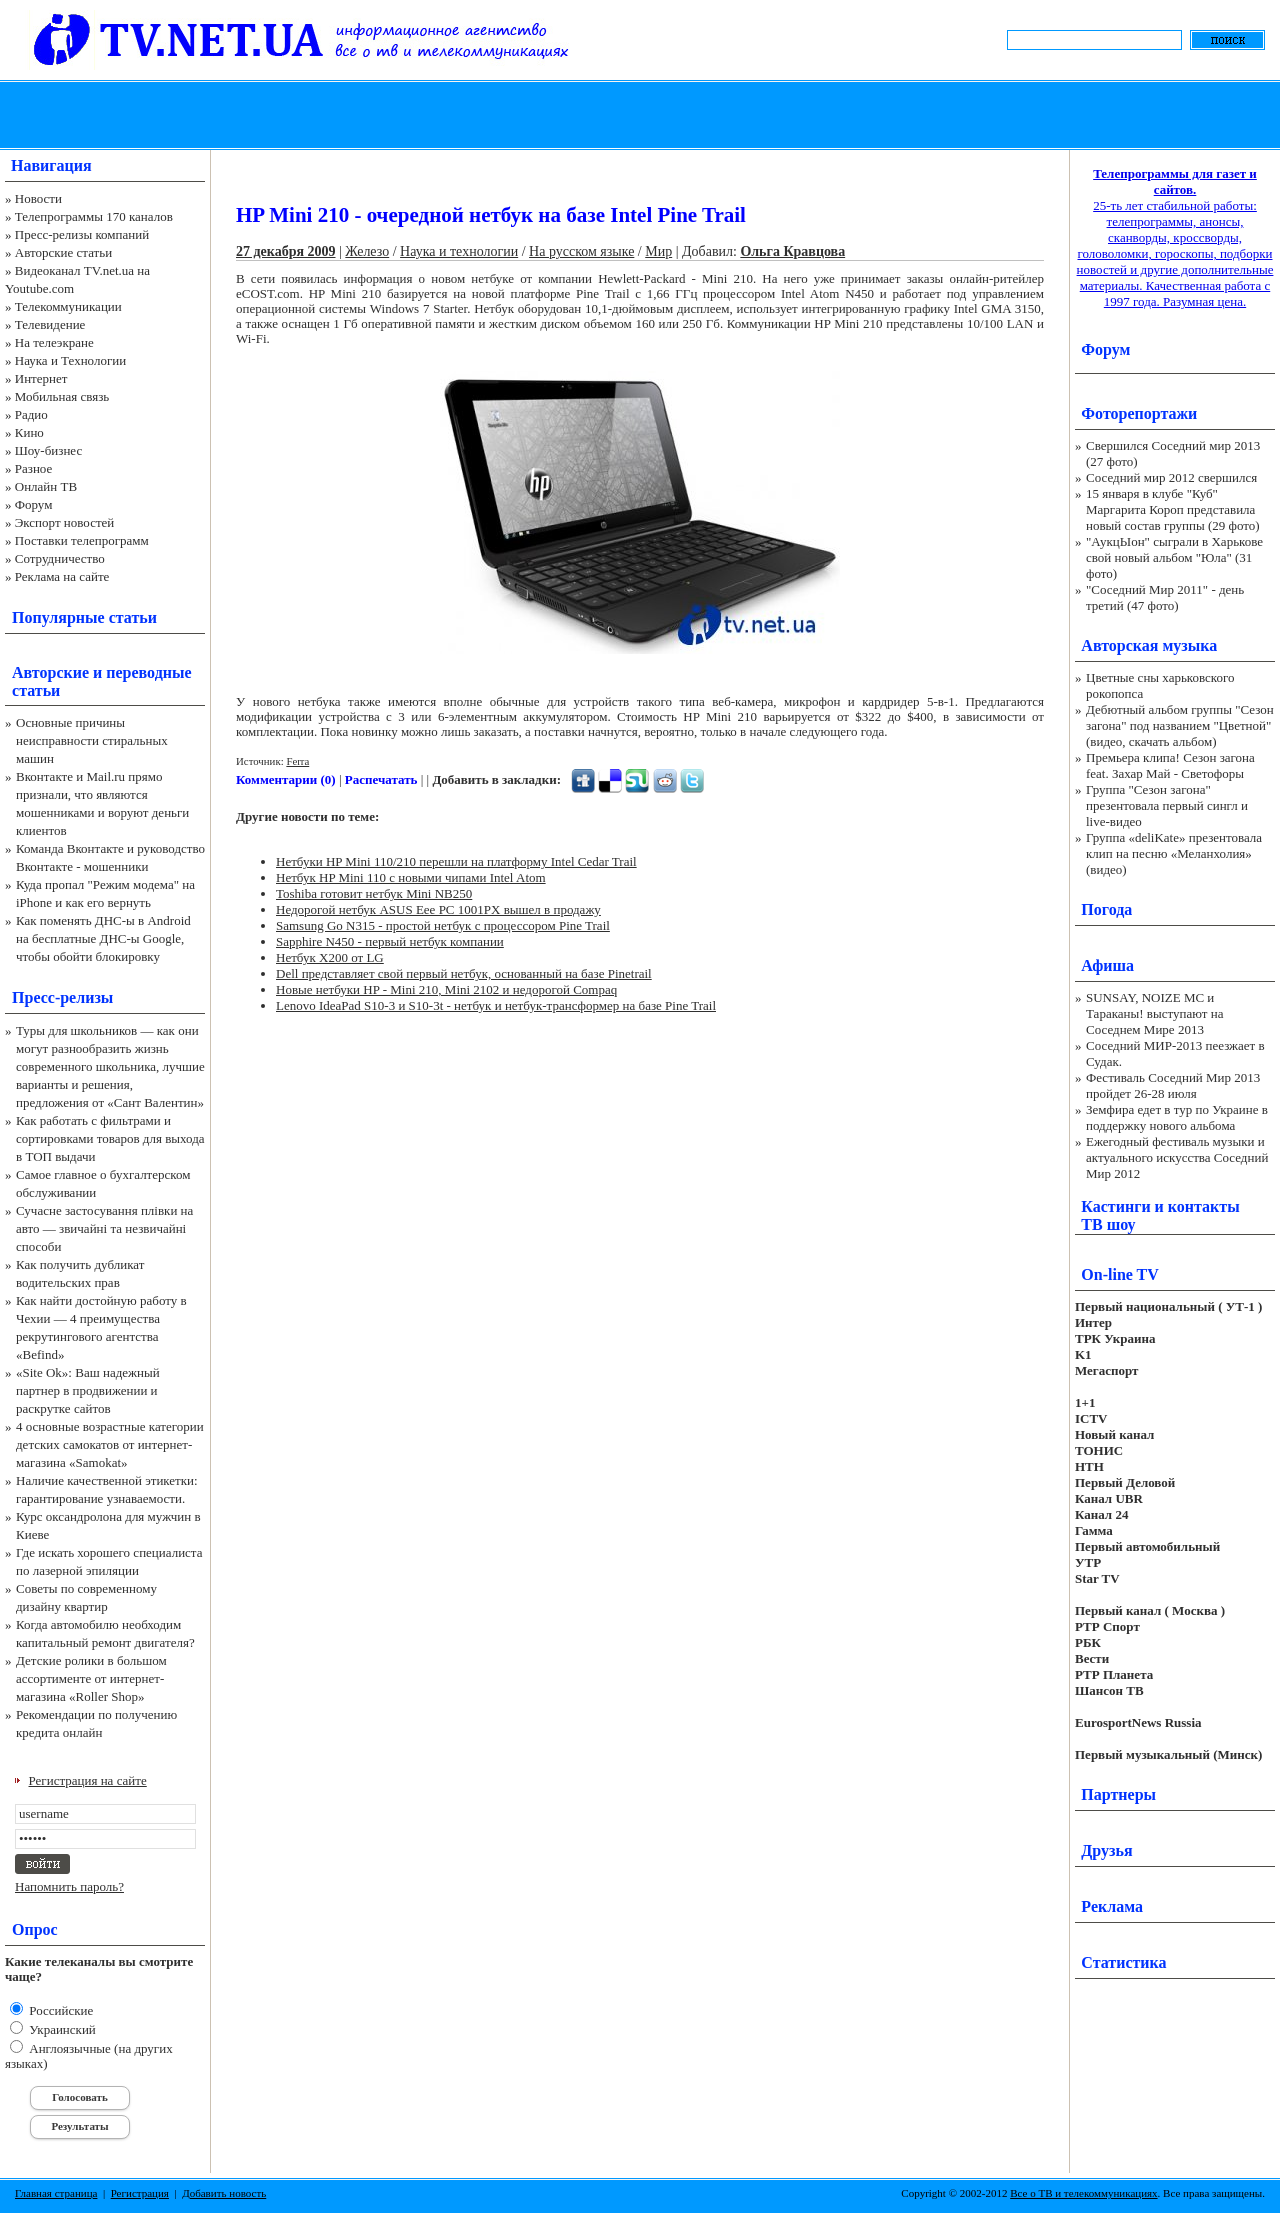  Describe the element at coordinates (330, 957) in the screenshot. I see `Нетбук X200 от LG` at that location.